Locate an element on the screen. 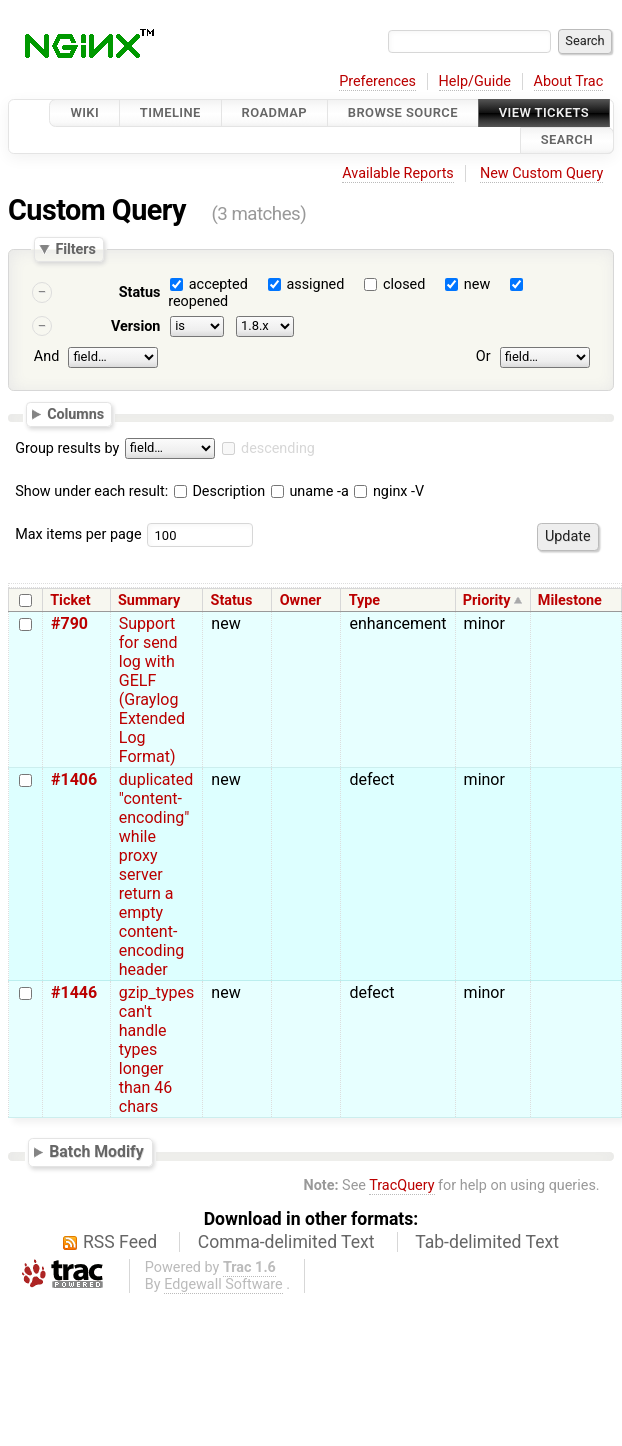  #1446 is located at coordinates (74, 992).